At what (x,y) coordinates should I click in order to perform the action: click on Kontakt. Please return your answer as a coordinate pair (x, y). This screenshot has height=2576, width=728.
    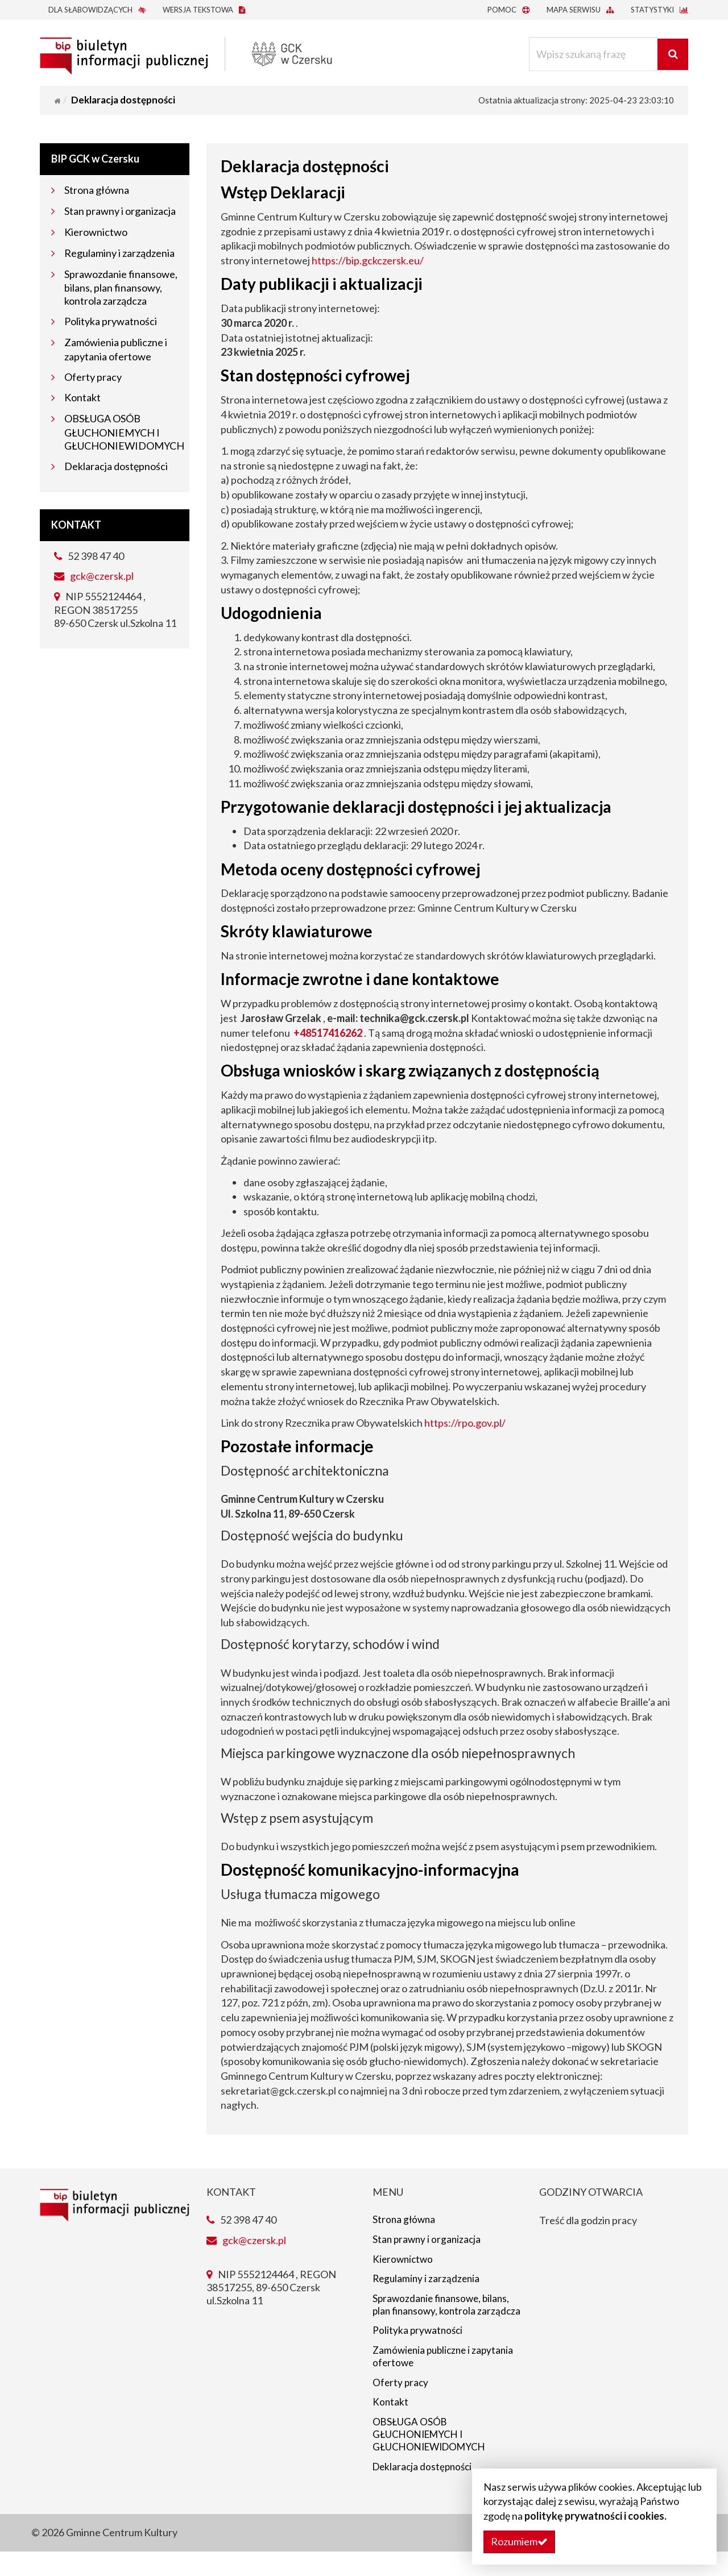
    Looking at the image, I should click on (82, 397).